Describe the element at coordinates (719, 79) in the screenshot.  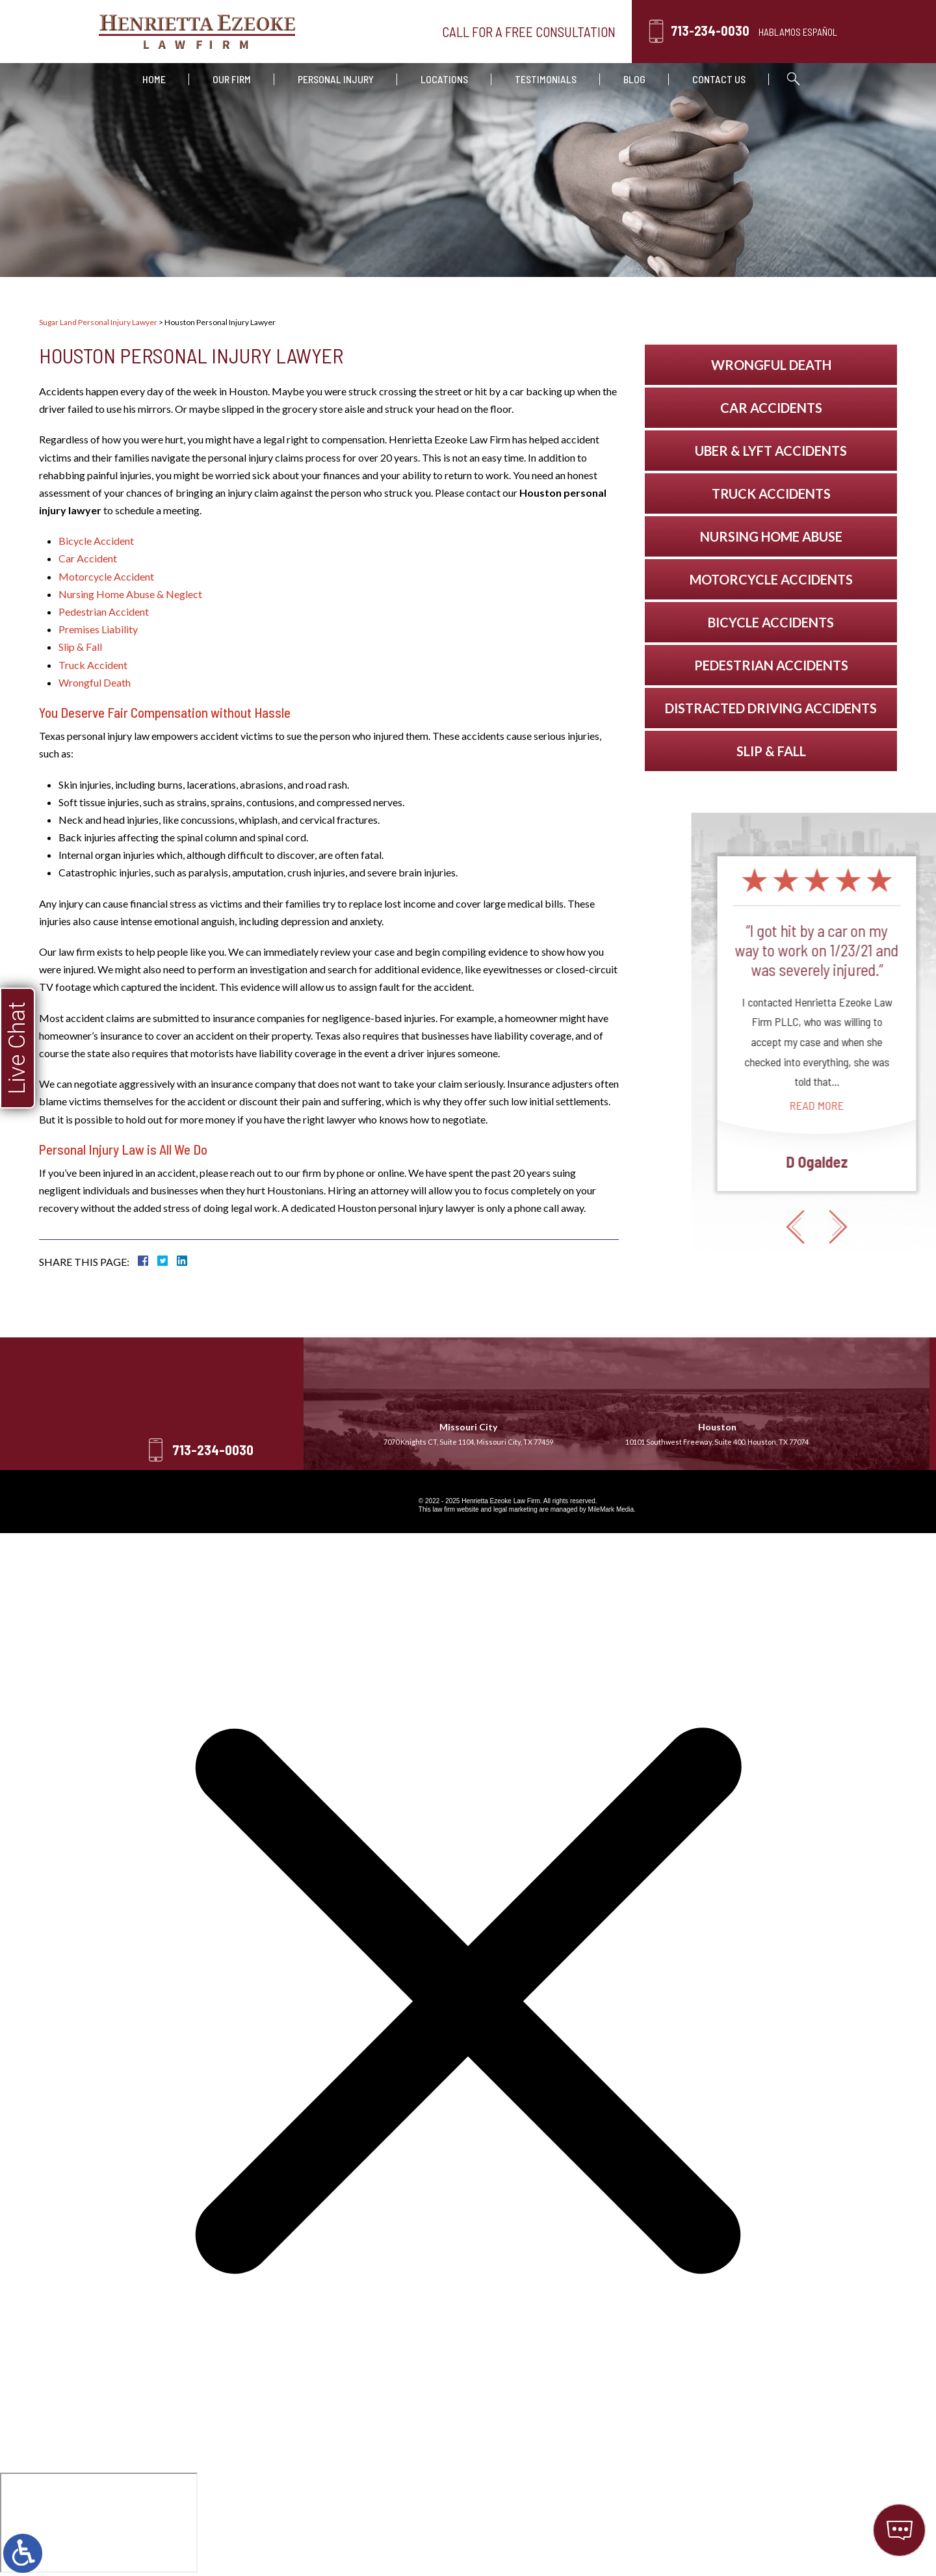
I see `Contact Us` at that location.